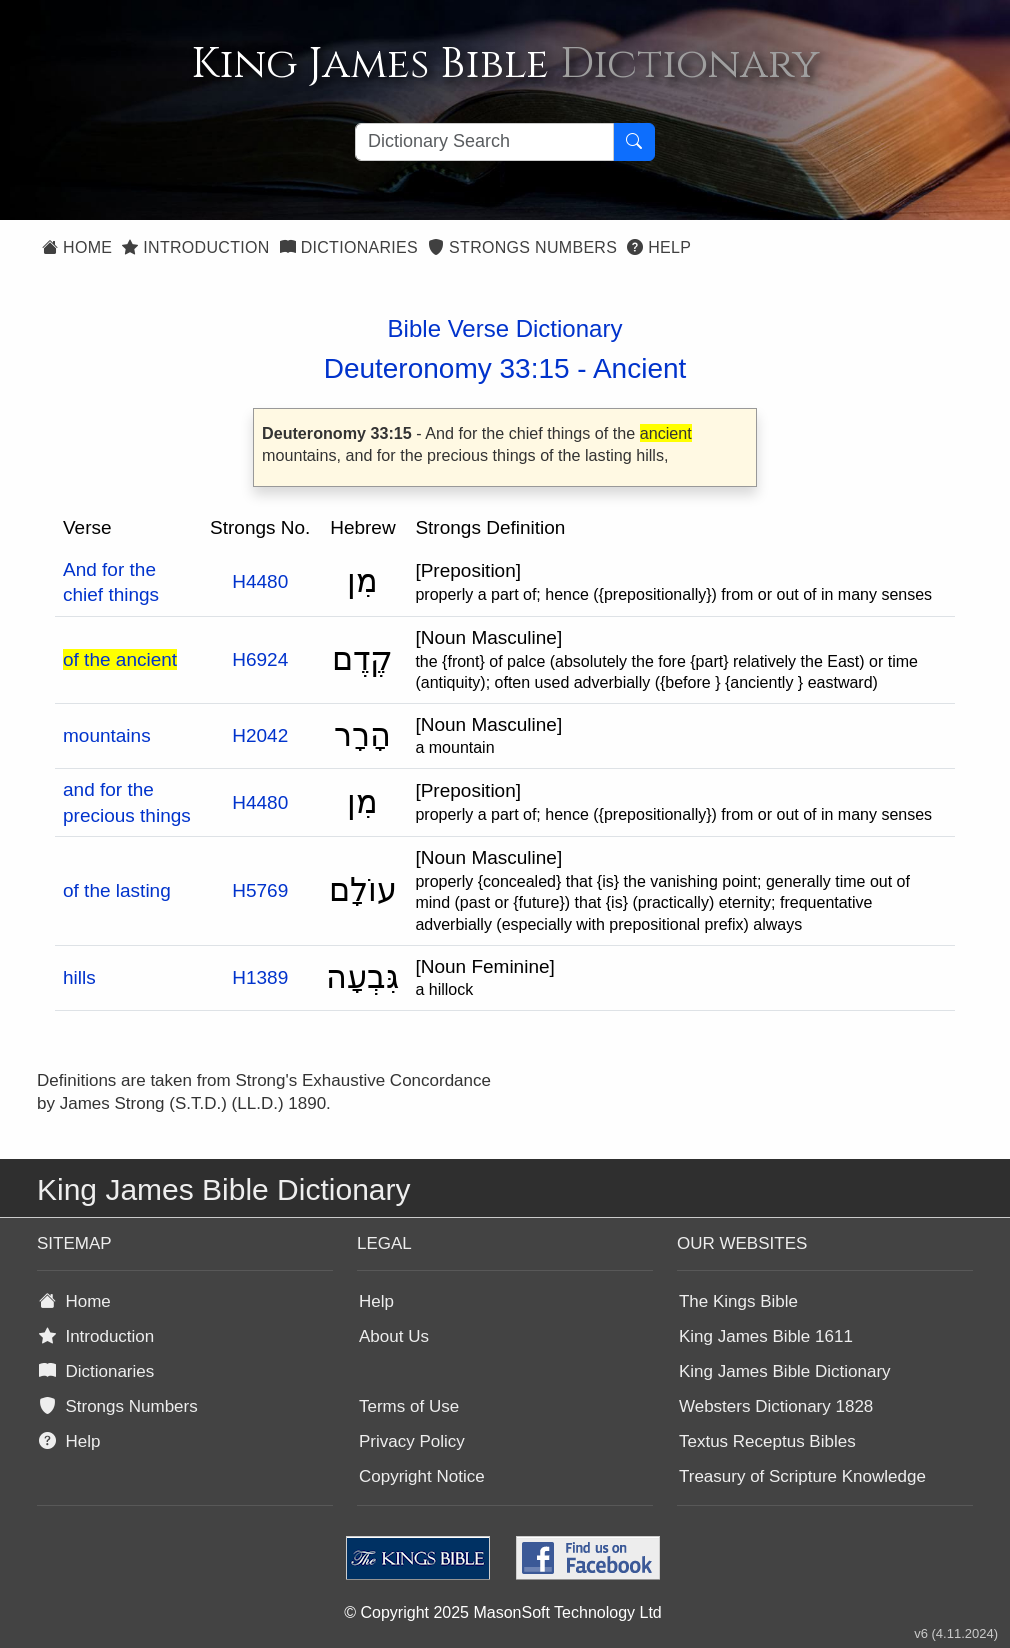  I want to click on King James Bible 1611, so click(766, 1336).